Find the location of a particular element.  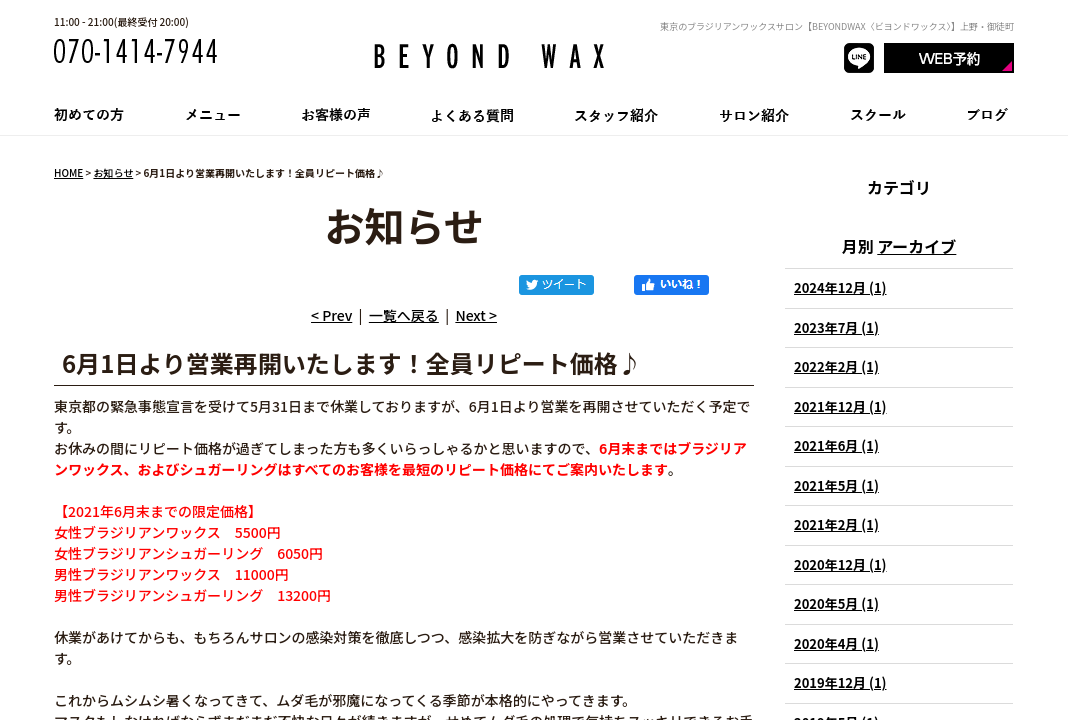

< Prev is located at coordinates (331, 315).